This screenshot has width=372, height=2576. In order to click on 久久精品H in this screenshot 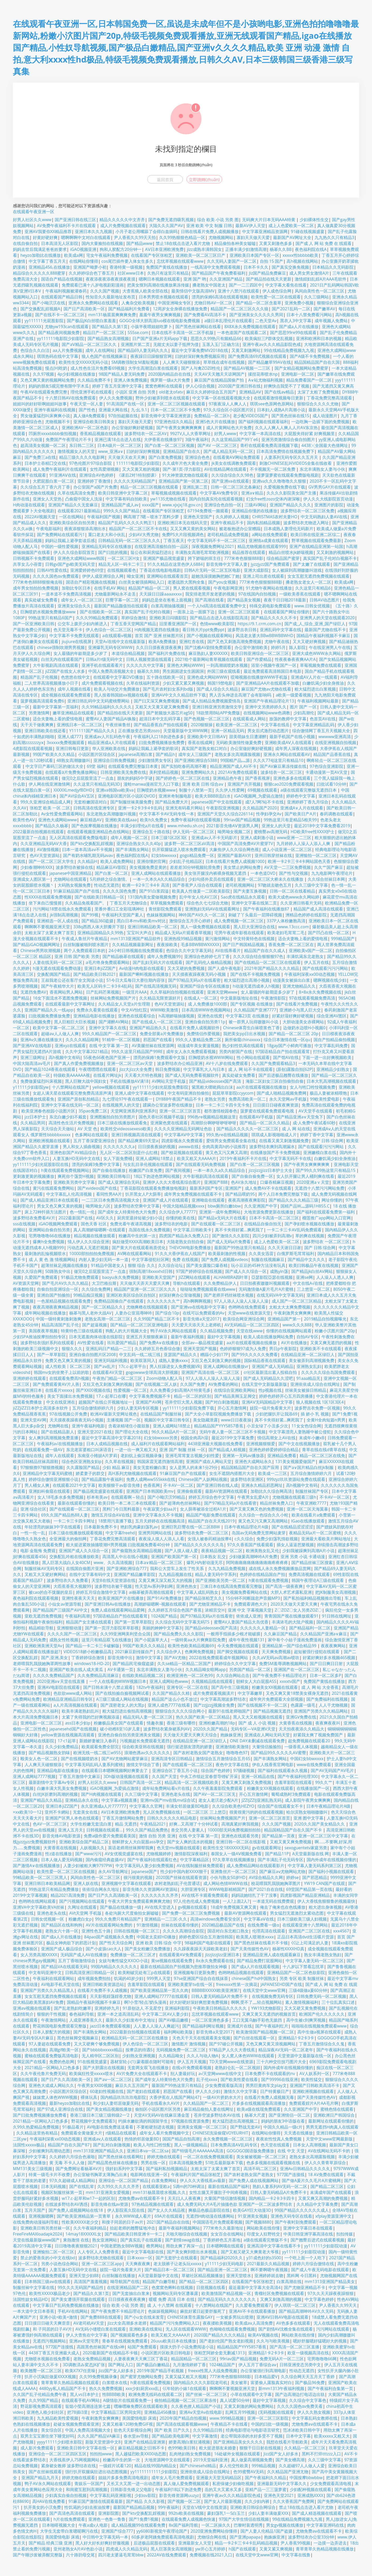, I will do `click(87, 861)`.